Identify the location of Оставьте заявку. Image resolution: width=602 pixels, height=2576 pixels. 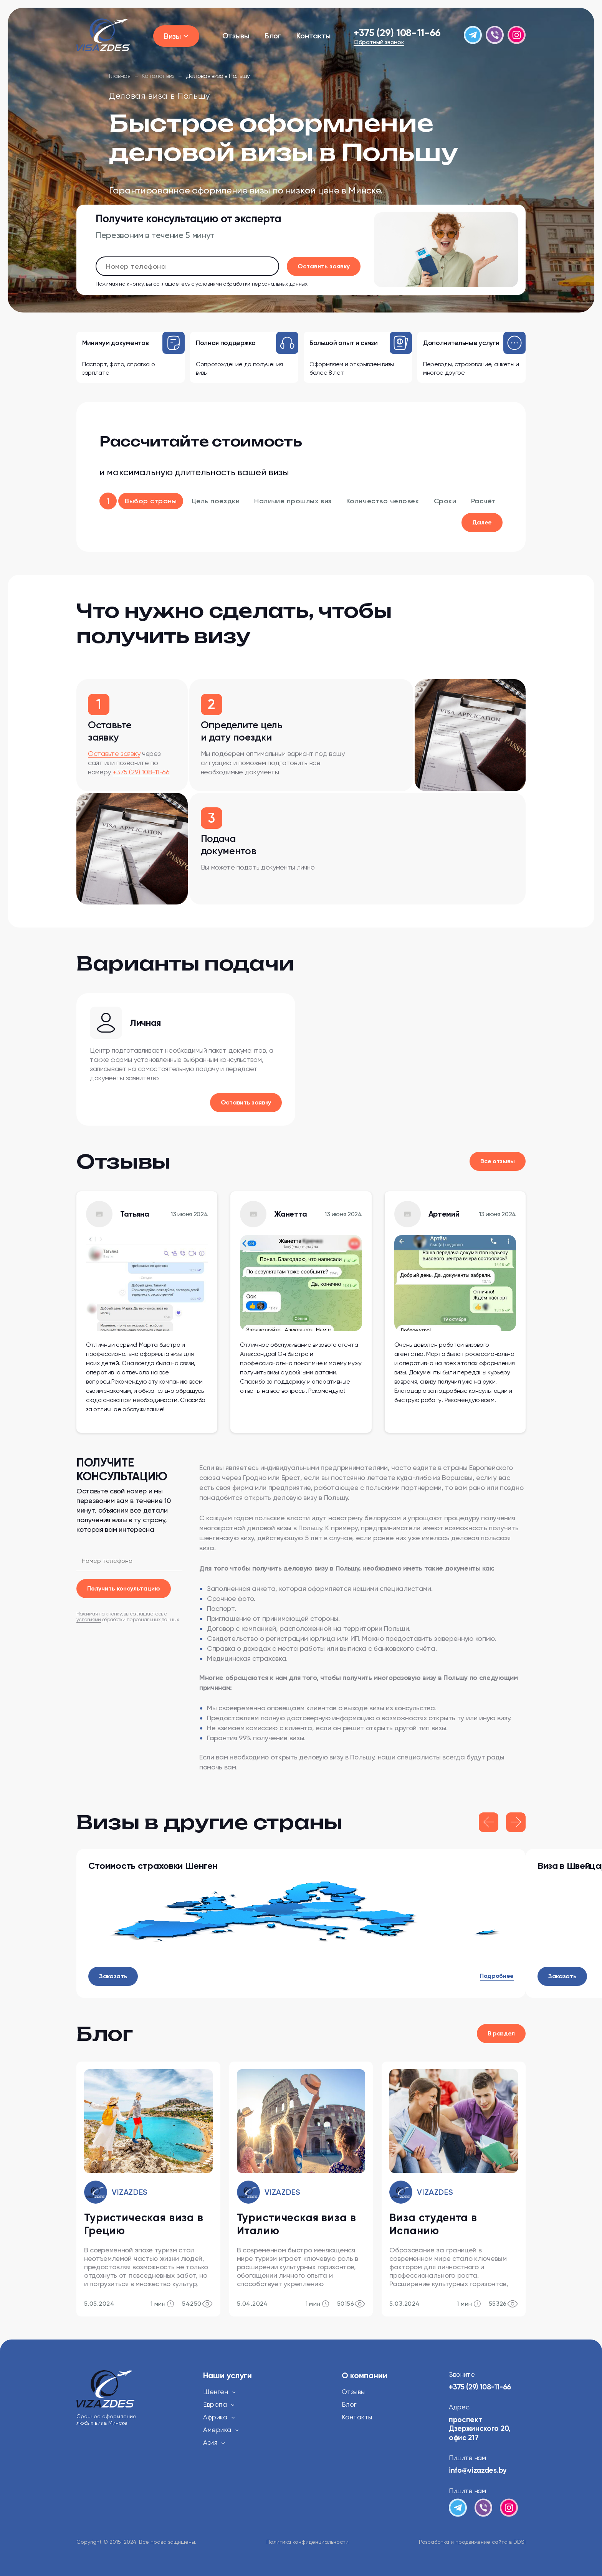
(114, 753).